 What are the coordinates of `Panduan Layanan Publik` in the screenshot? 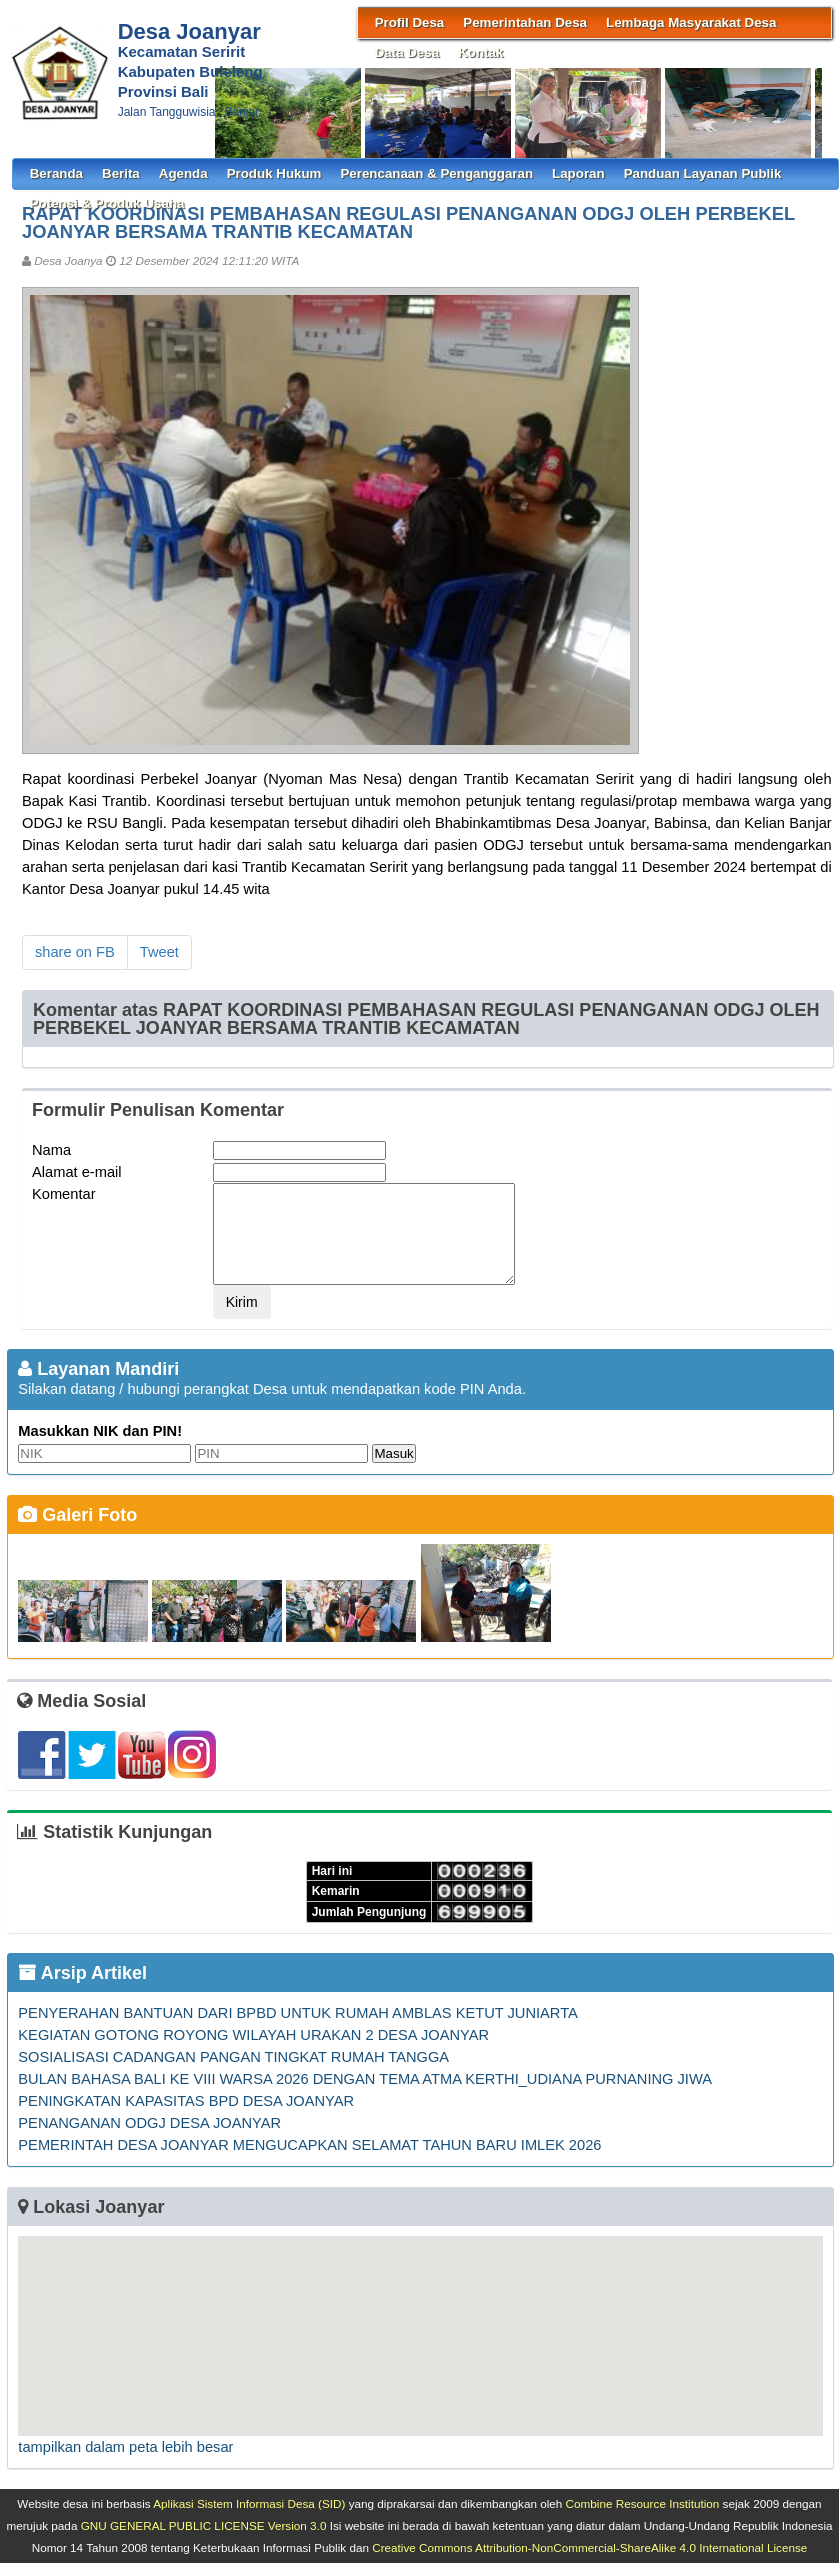 It's located at (703, 173).